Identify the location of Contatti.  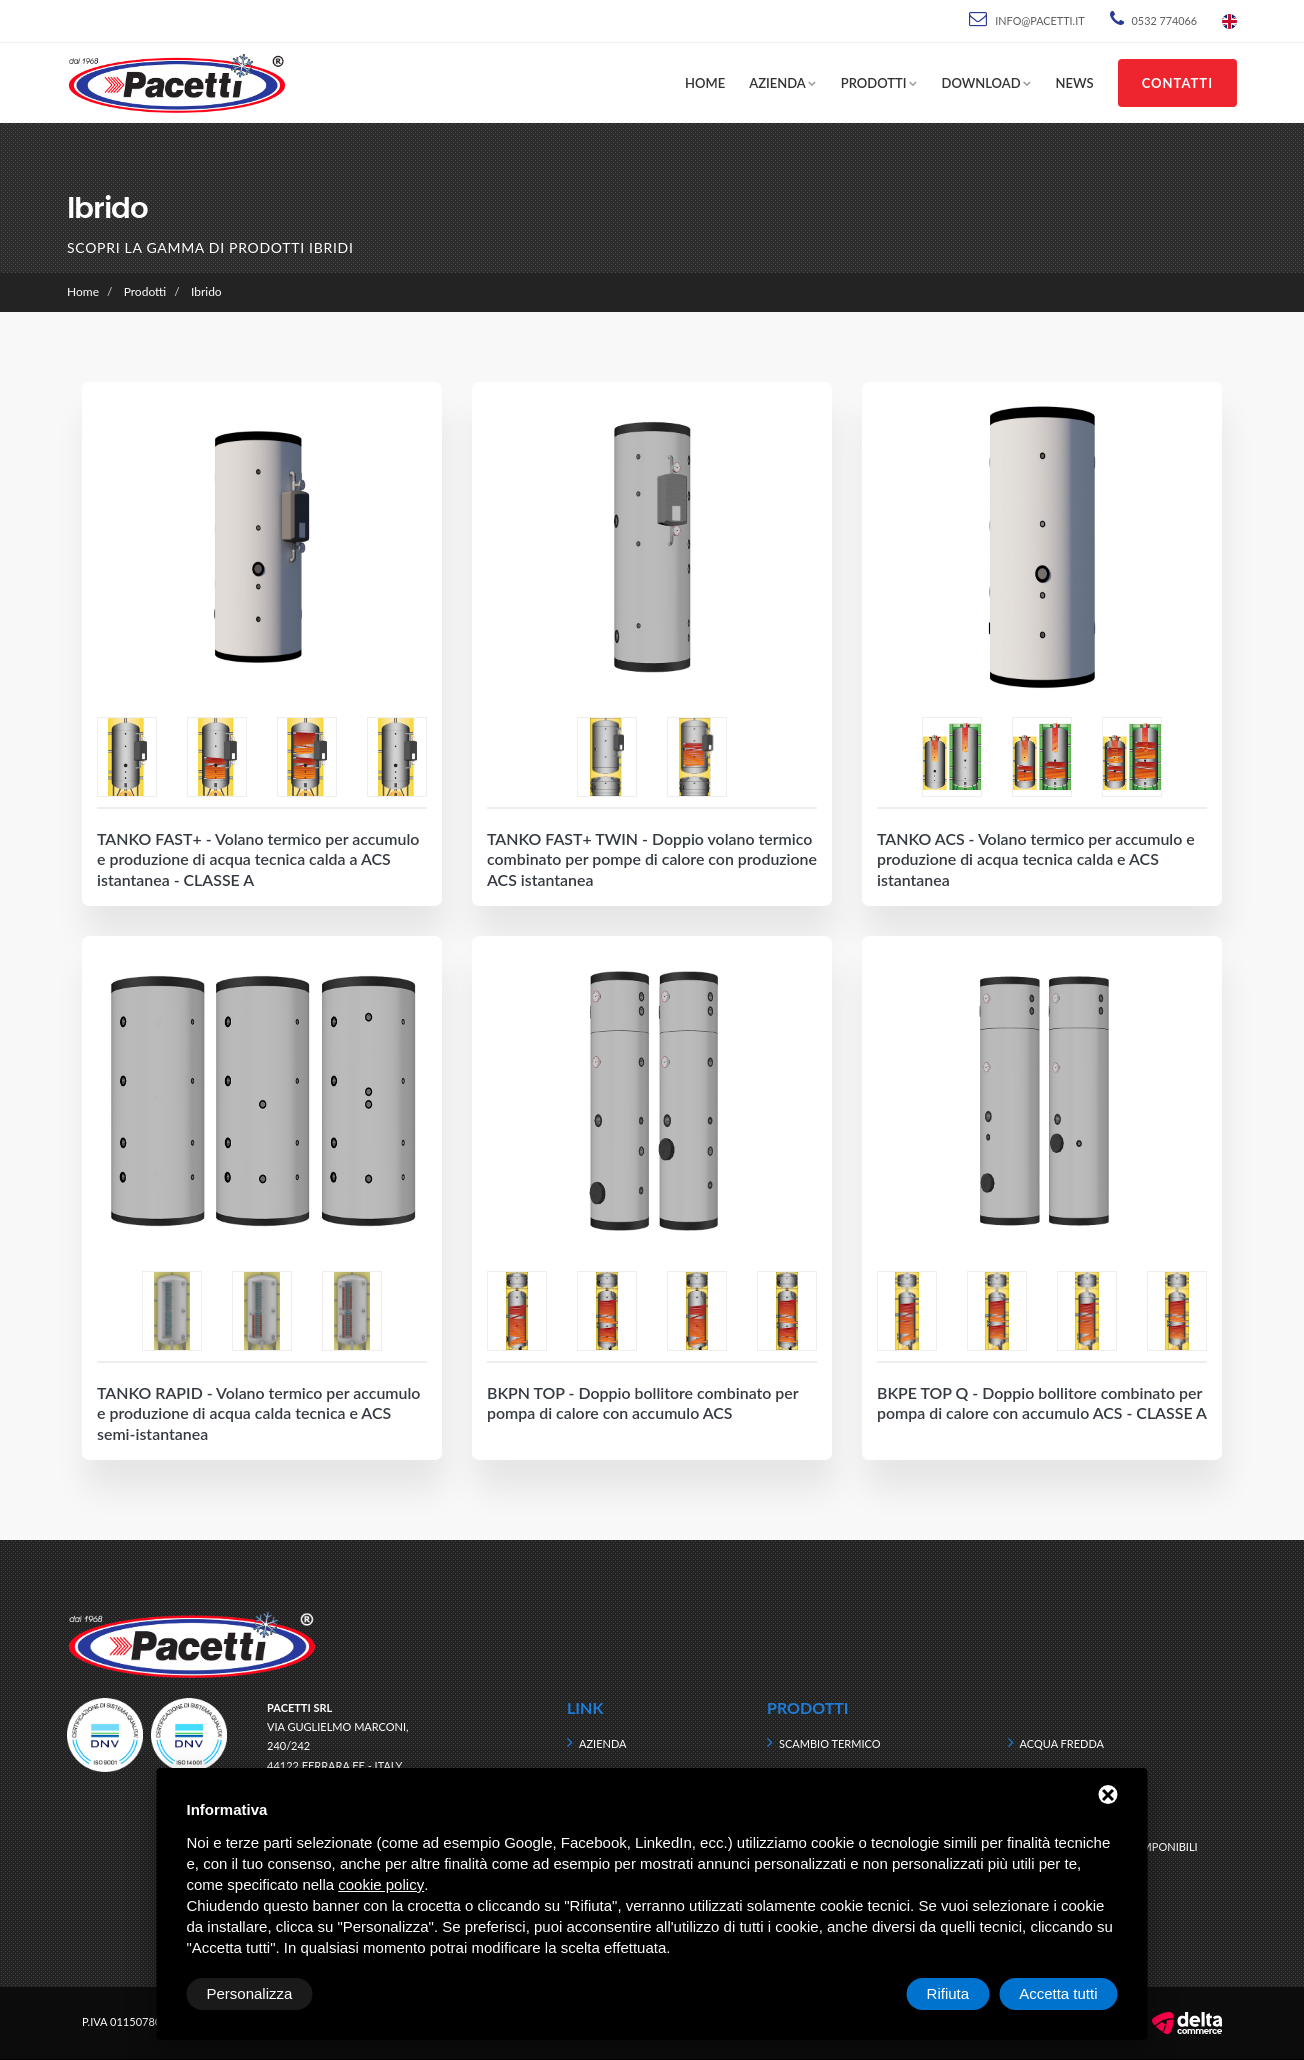
(1177, 83).